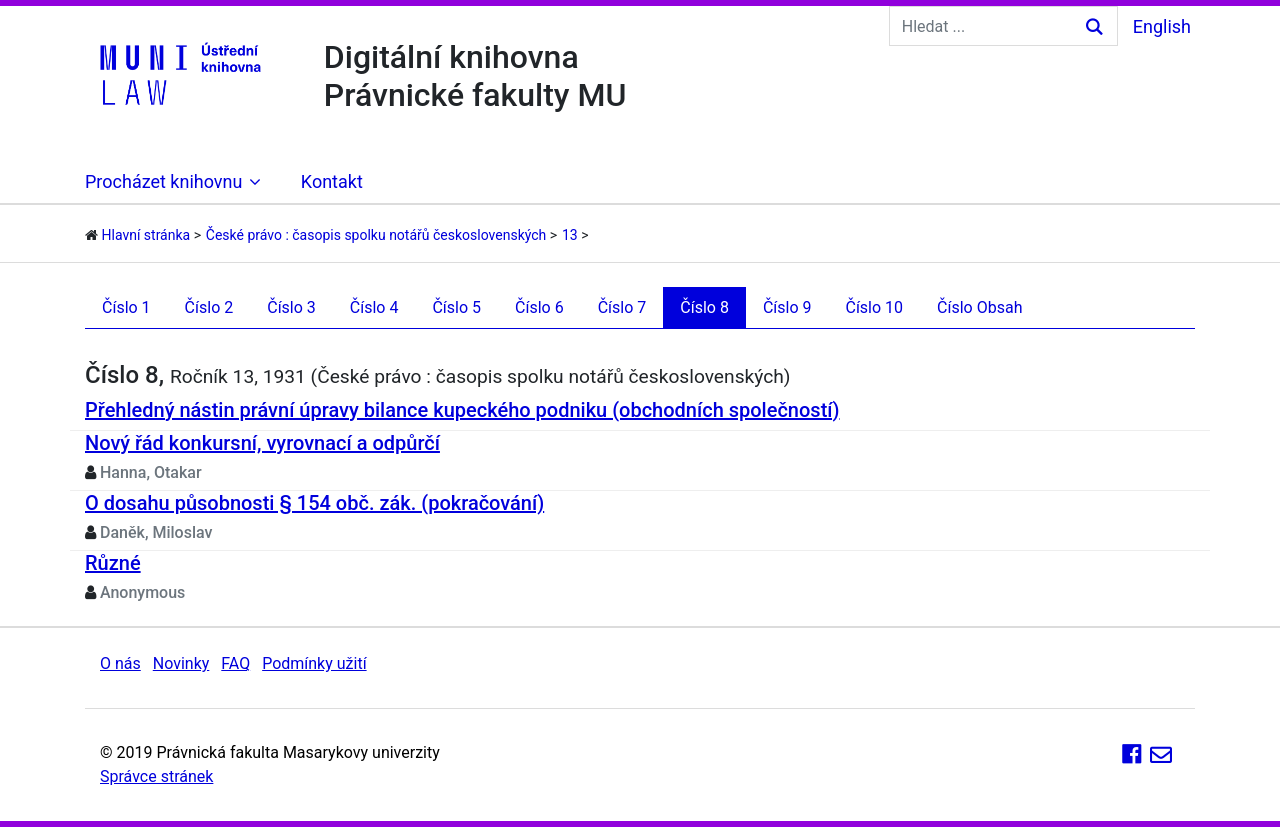 This screenshot has width=1280, height=827. What do you see at coordinates (156, 776) in the screenshot?
I see `Správce stránek` at bounding box center [156, 776].